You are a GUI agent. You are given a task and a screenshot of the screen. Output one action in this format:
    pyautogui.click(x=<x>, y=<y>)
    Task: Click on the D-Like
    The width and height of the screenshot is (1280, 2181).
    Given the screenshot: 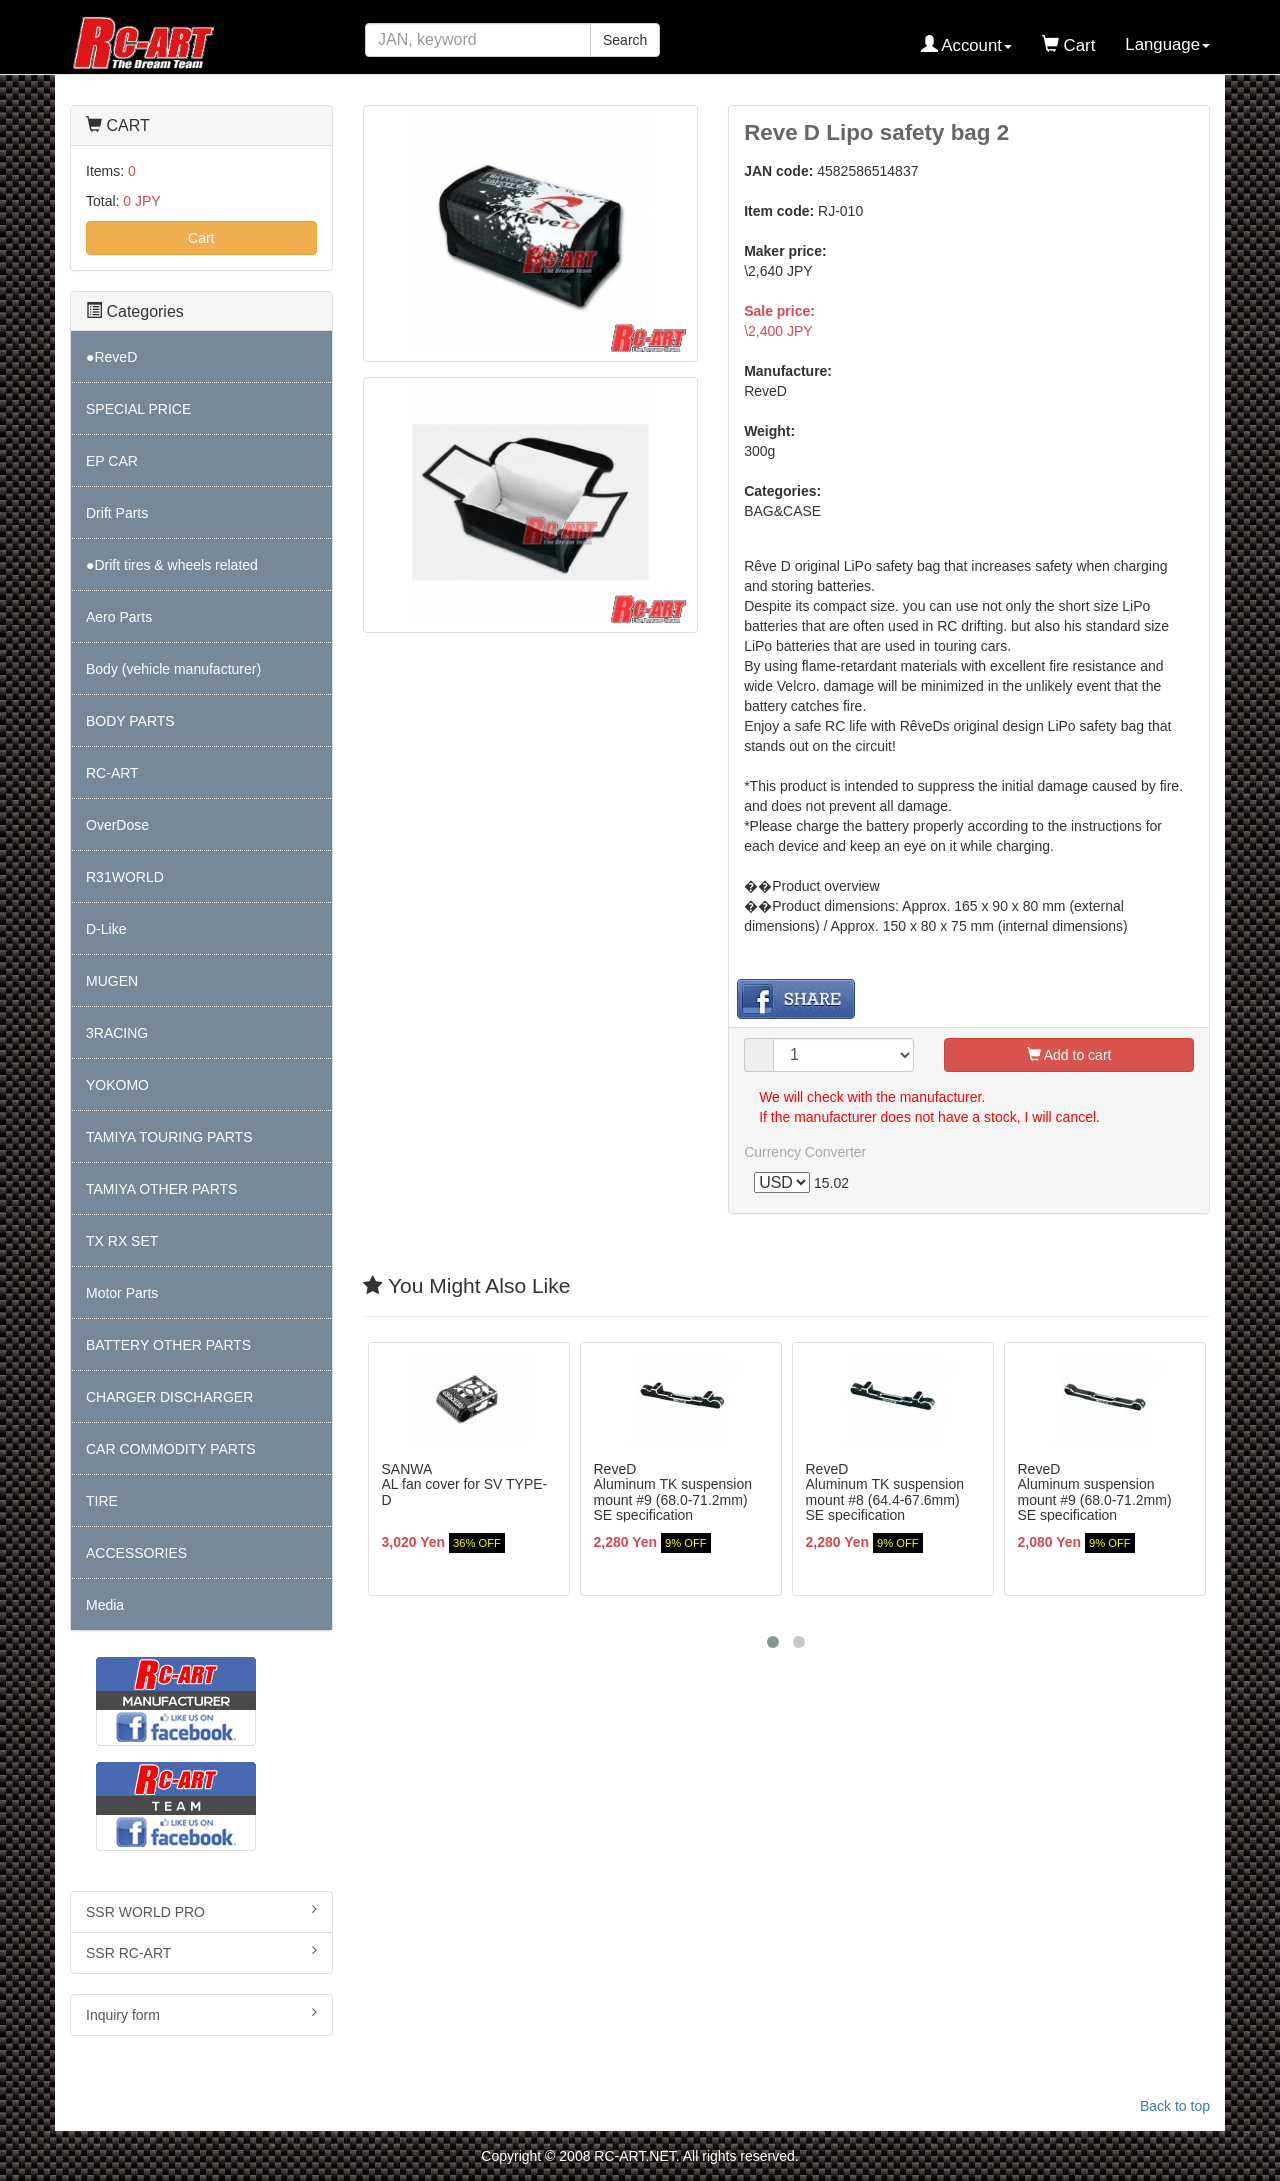 What is the action you would take?
    pyautogui.click(x=106, y=929)
    